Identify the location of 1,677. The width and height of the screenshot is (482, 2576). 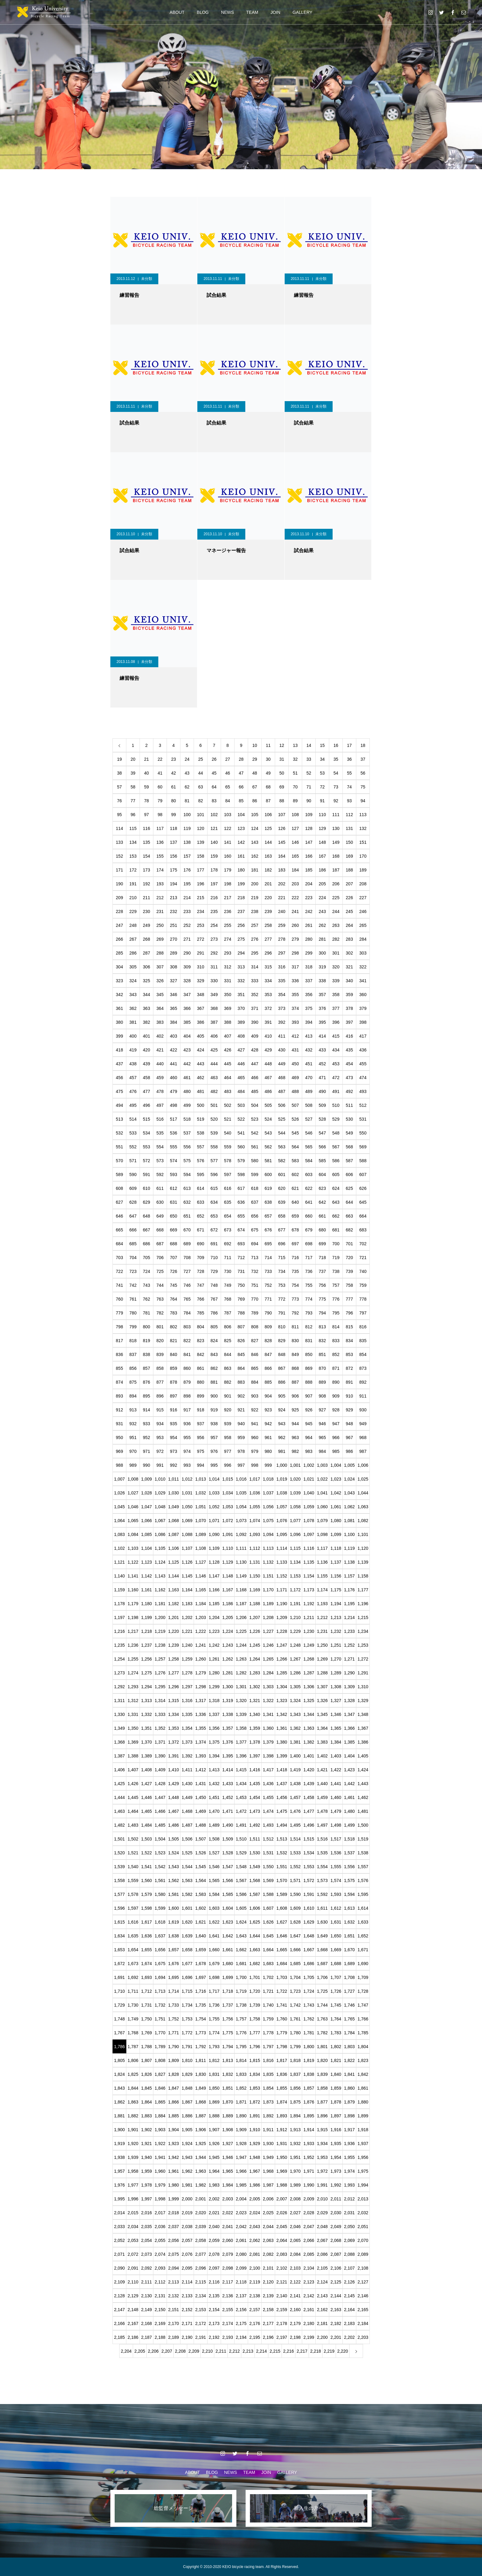
(187, 1963).